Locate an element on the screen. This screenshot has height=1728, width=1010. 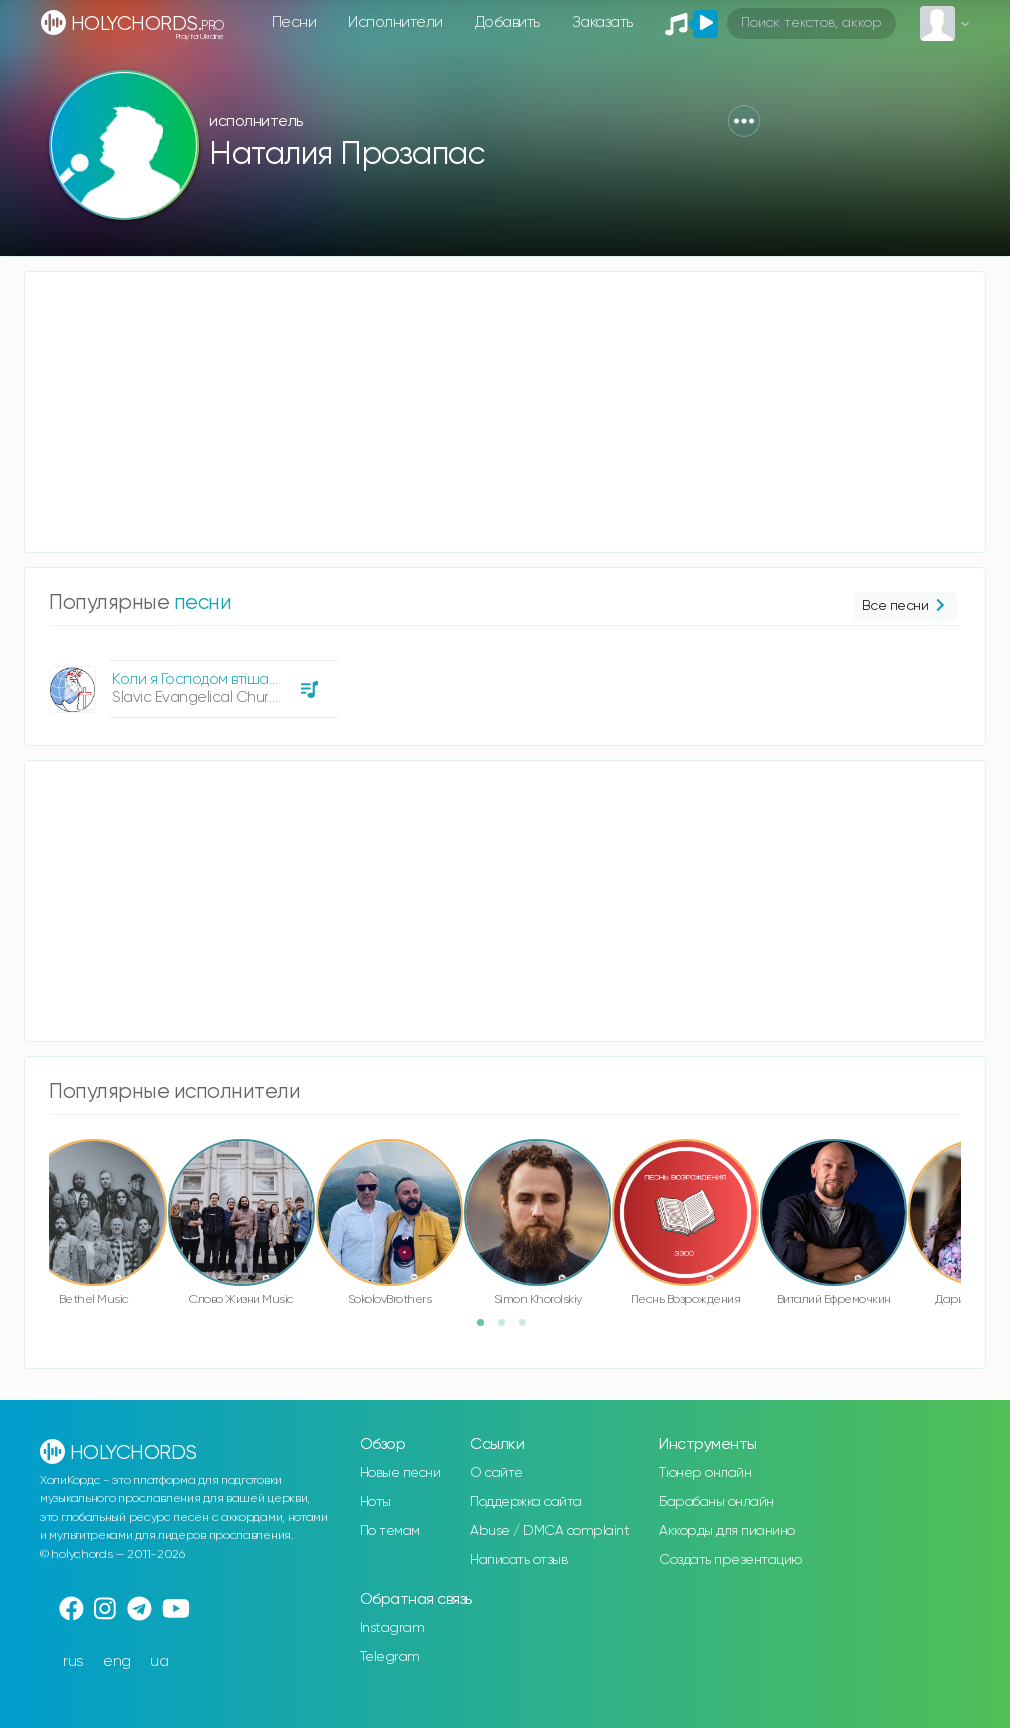
eng is located at coordinates (117, 1661).